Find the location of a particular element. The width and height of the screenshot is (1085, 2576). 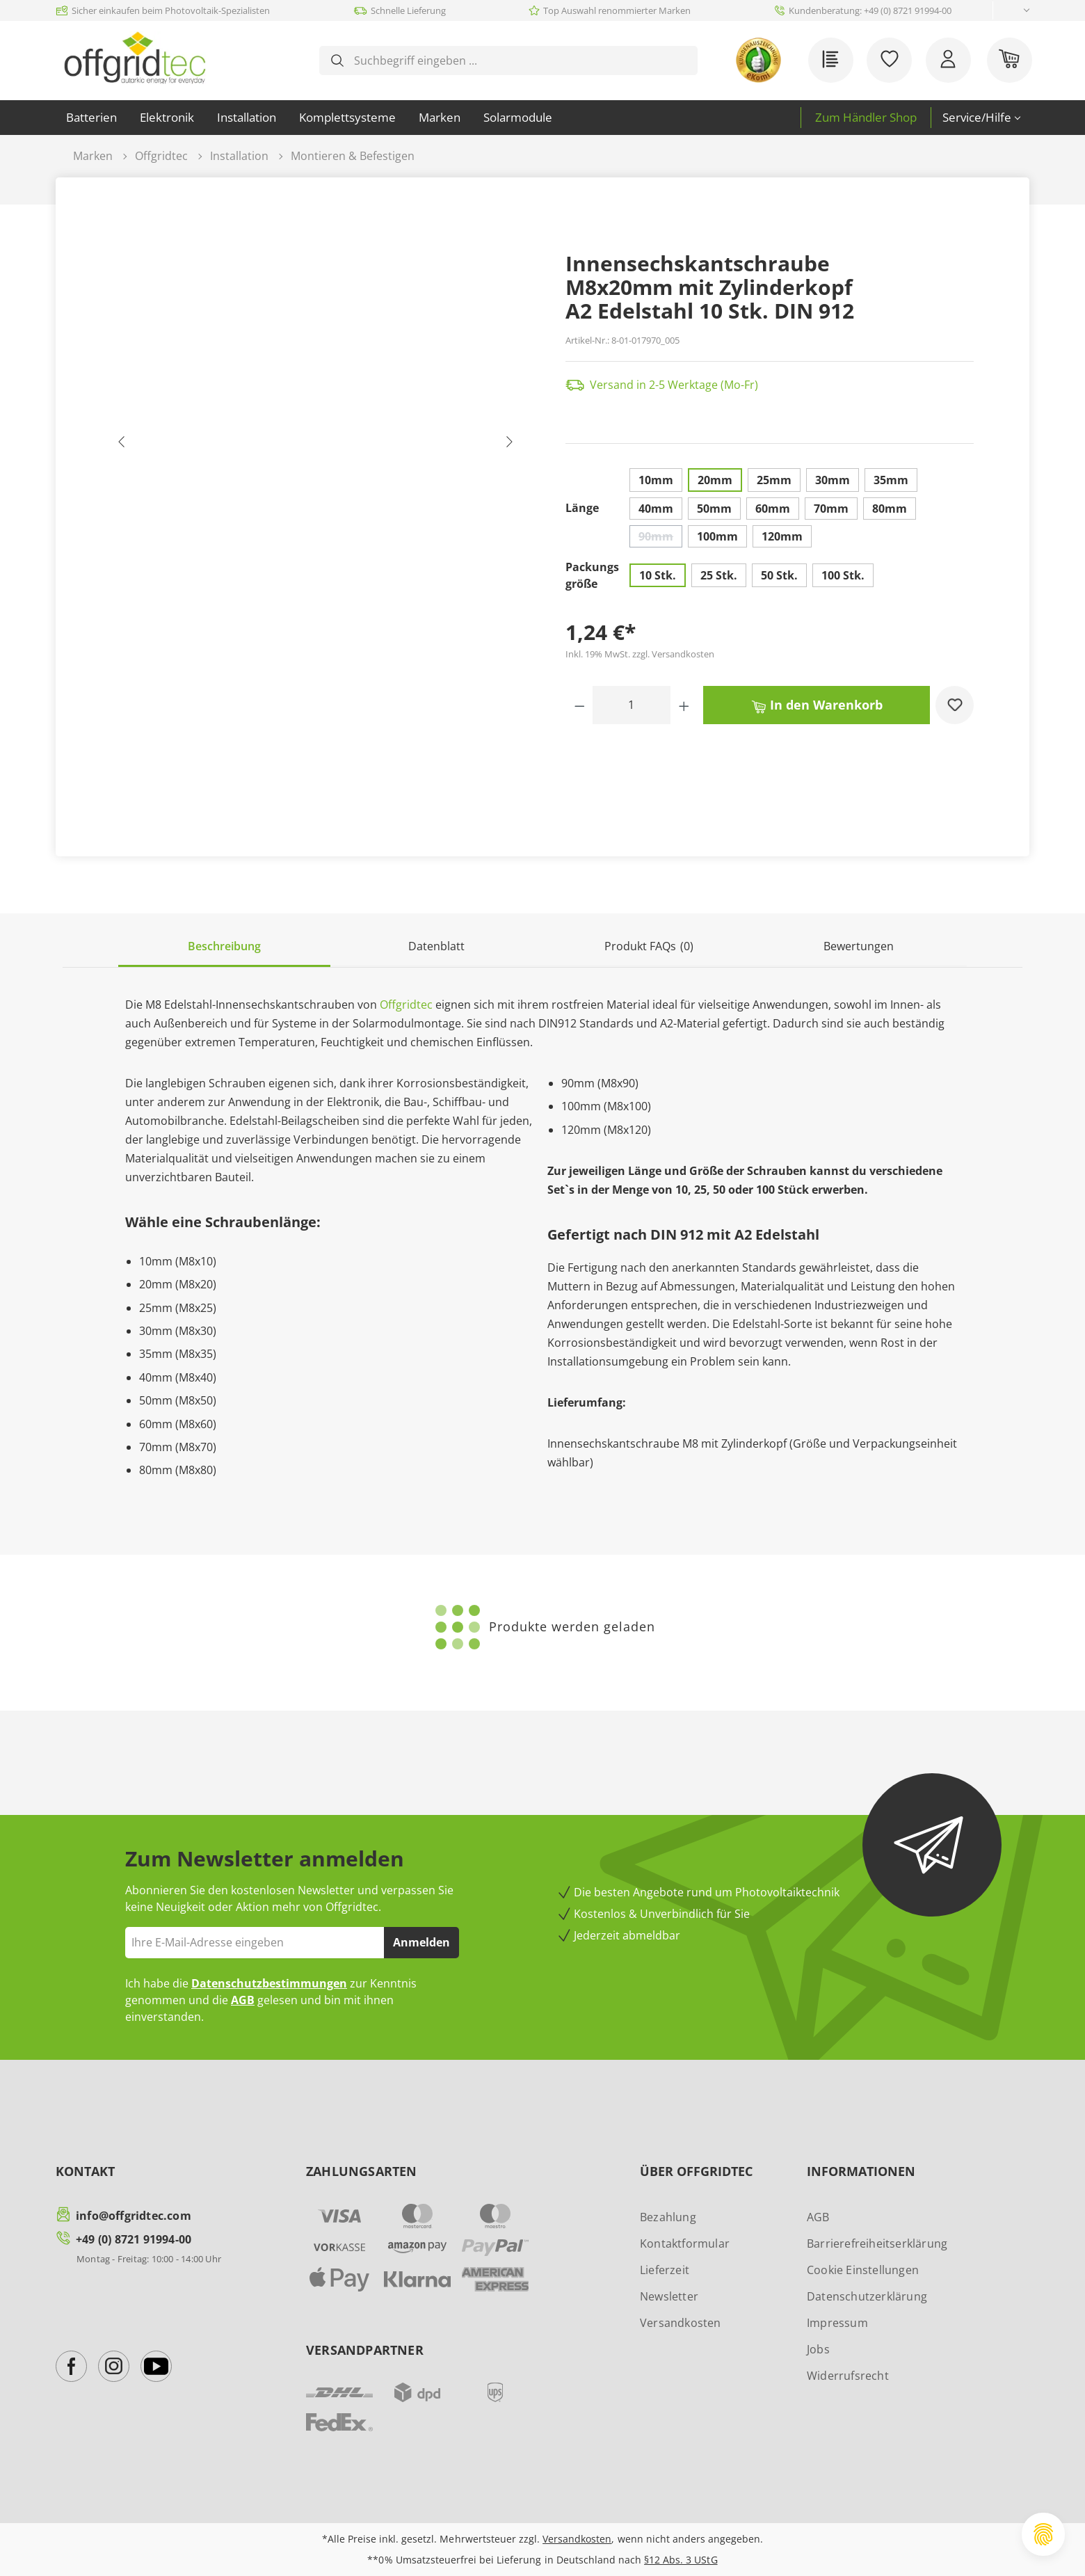

30mm is located at coordinates (832, 480).